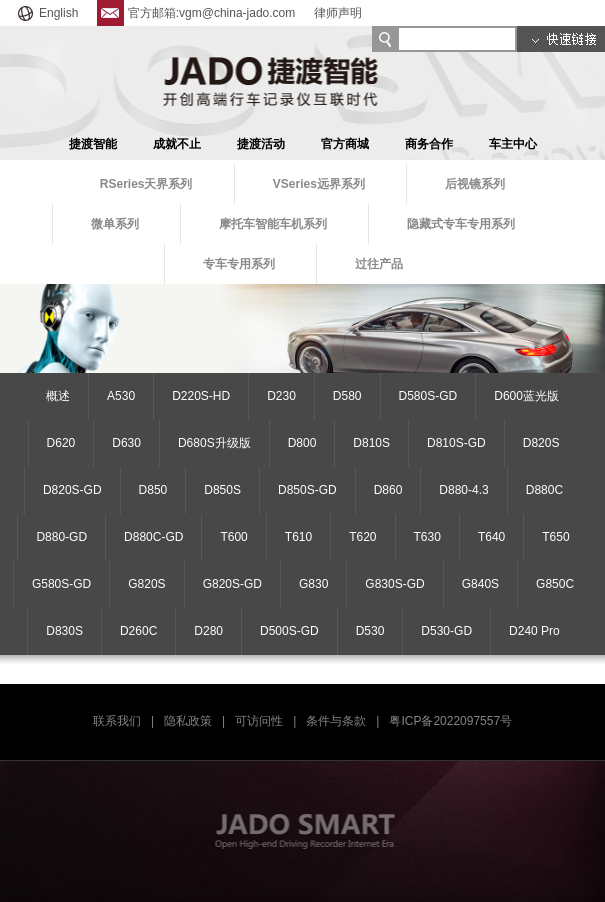 The height and width of the screenshot is (902, 605). What do you see at coordinates (475, 184) in the screenshot?
I see `后视镜系列` at bounding box center [475, 184].